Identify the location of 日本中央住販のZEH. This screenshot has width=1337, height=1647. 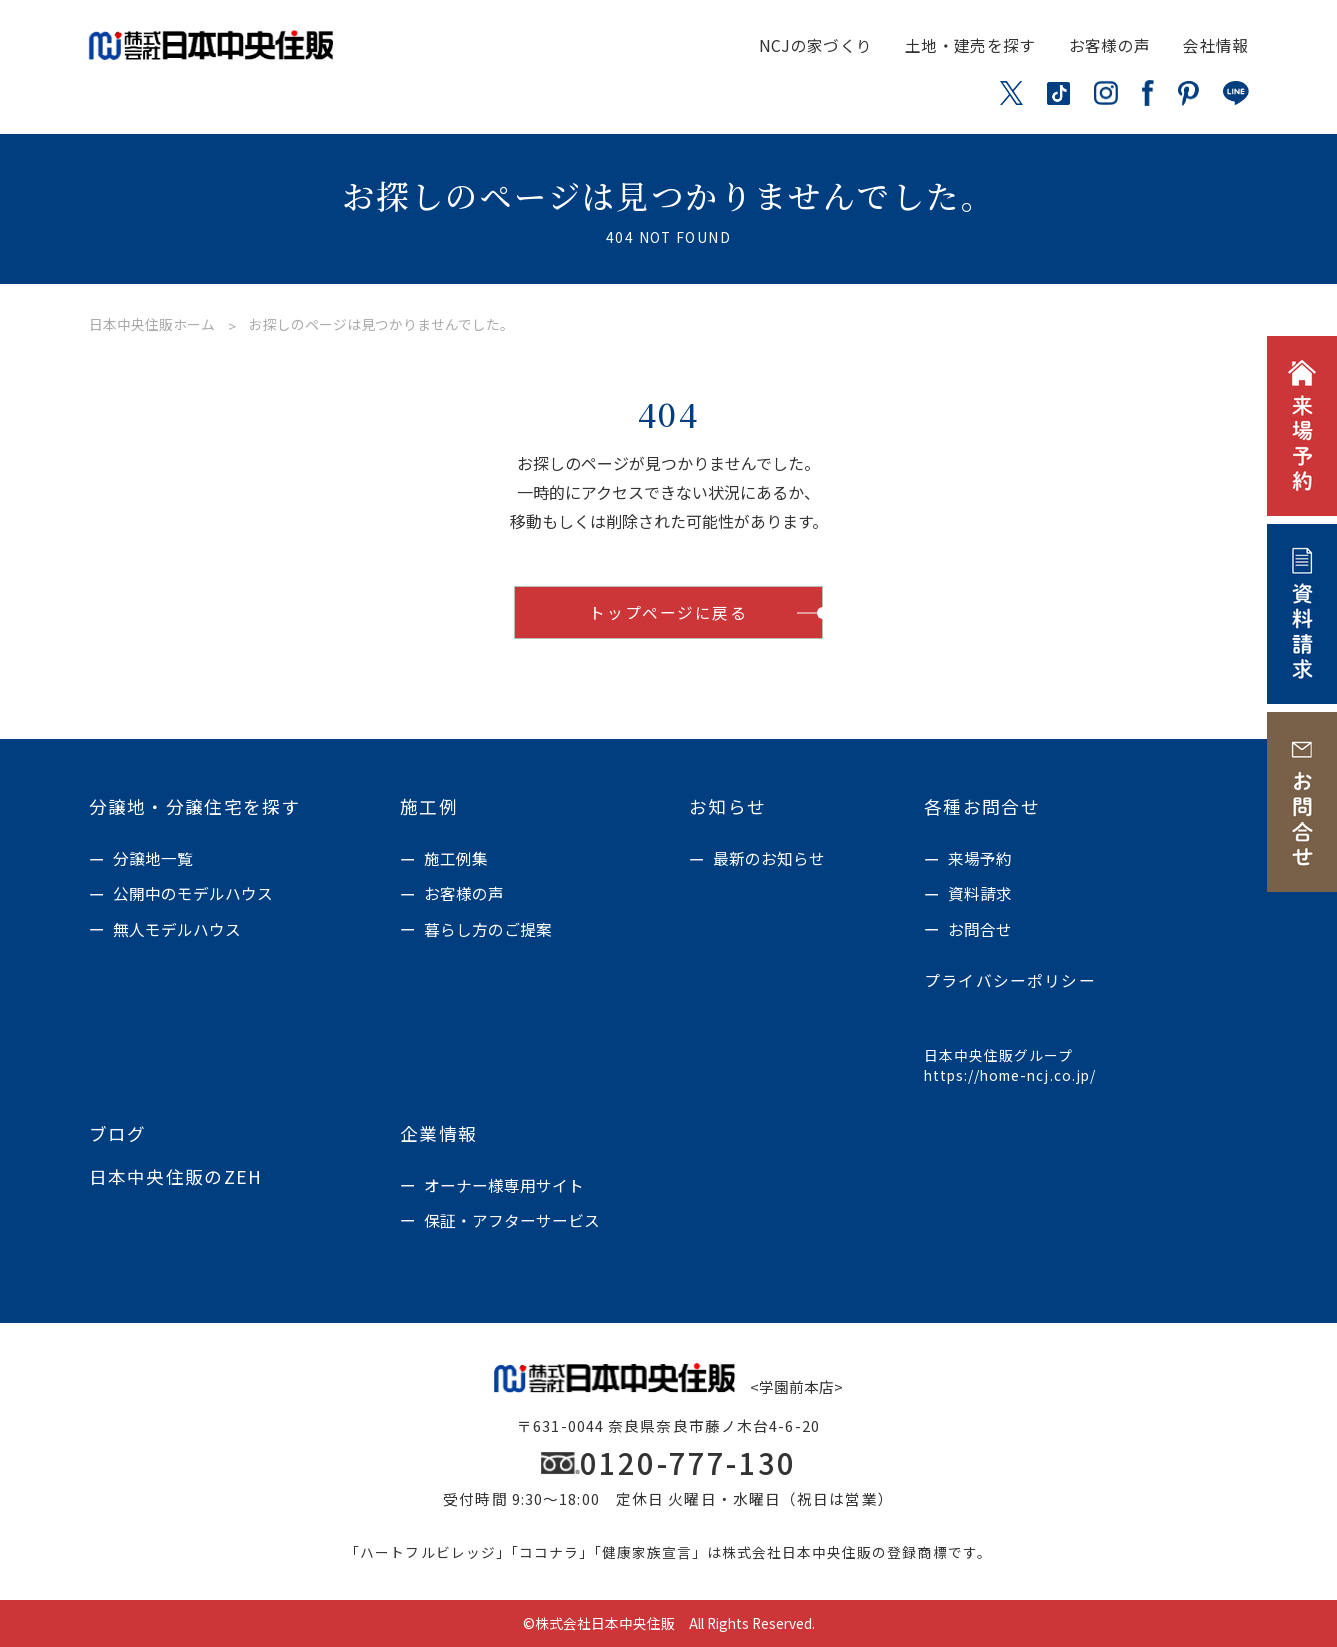
(176, 1177).